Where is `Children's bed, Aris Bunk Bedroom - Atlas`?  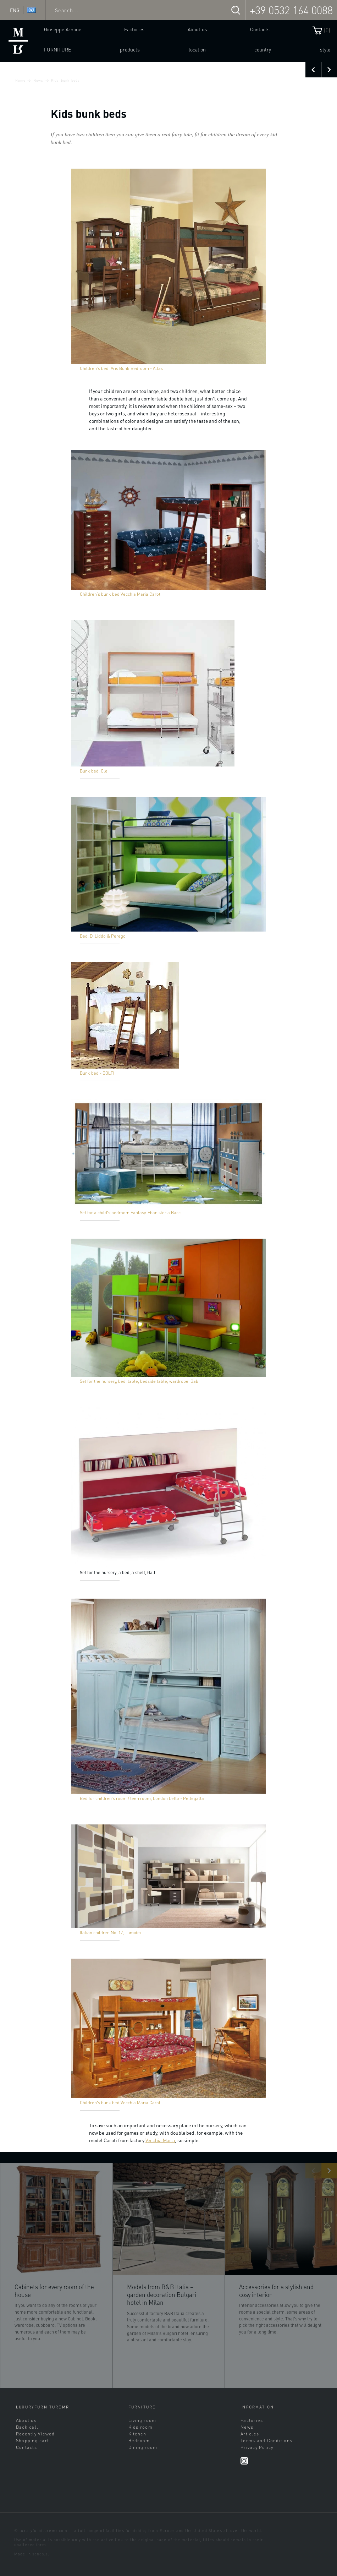
Children's bed, Aris Bunk Bedroom - Atlas is located at coordinates (121, 368).